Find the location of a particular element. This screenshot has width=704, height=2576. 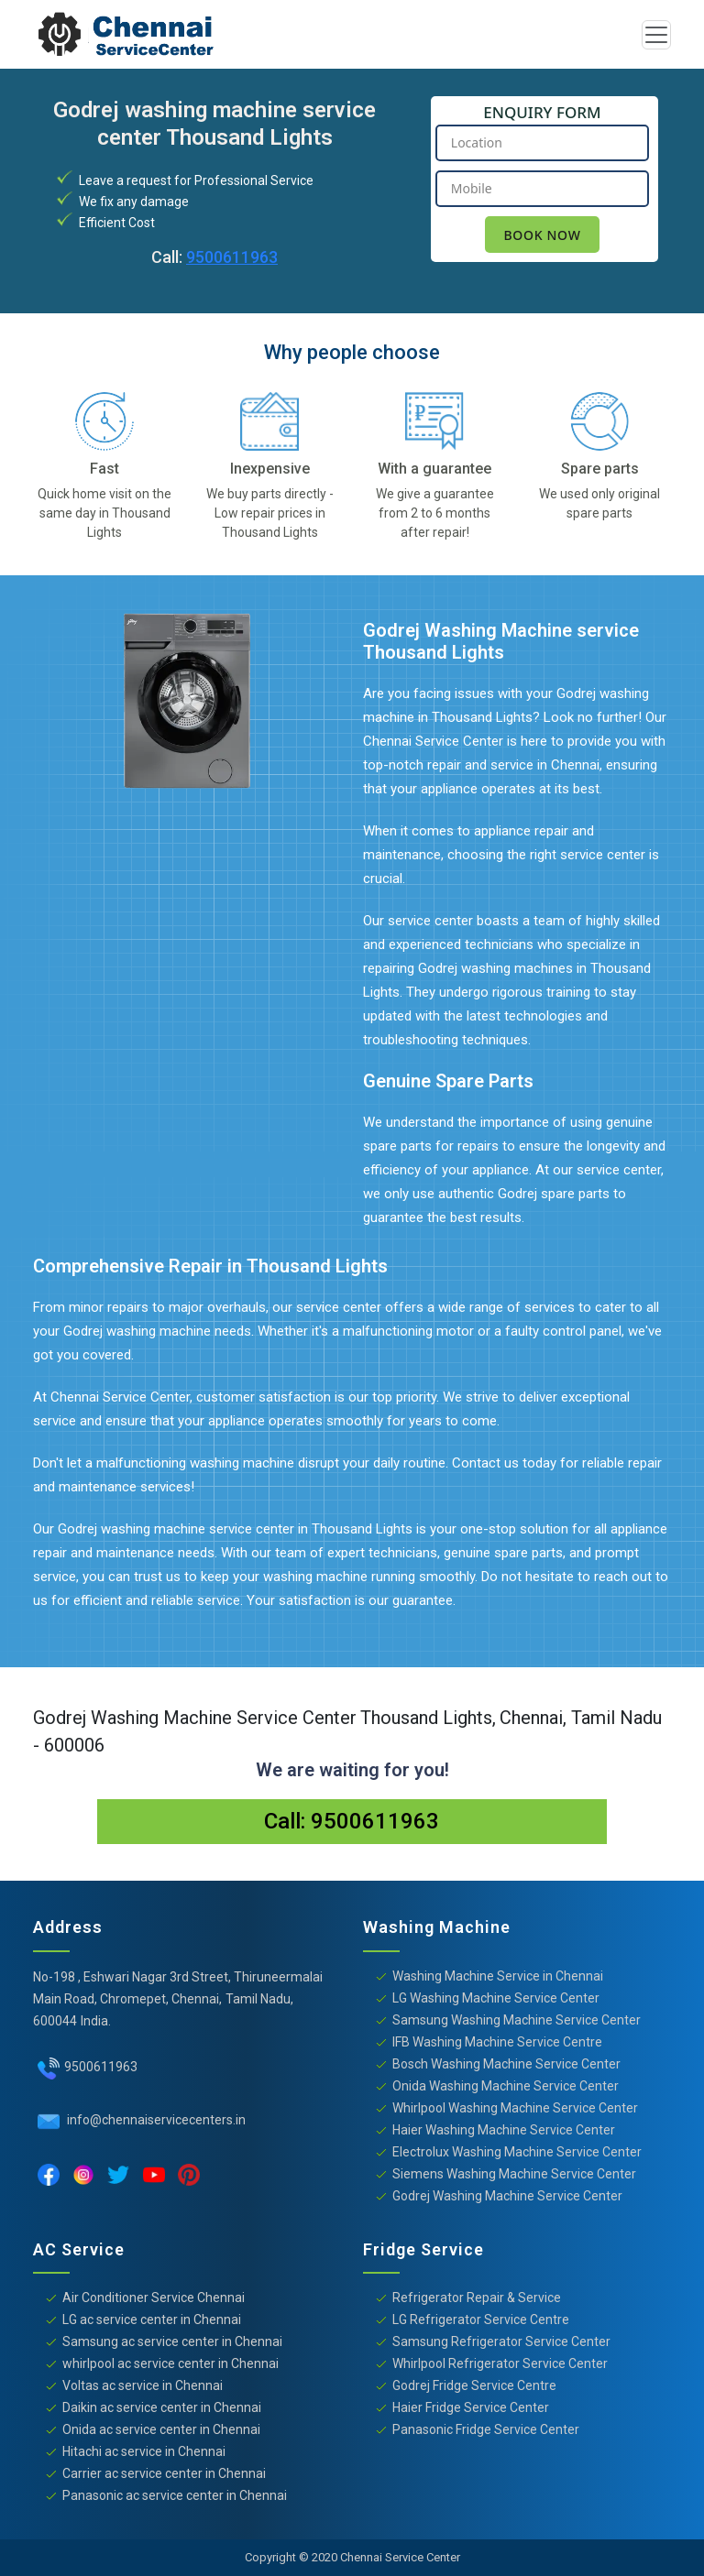

Daikin ac service center in Chennai is located at coordinates (161, 2407).